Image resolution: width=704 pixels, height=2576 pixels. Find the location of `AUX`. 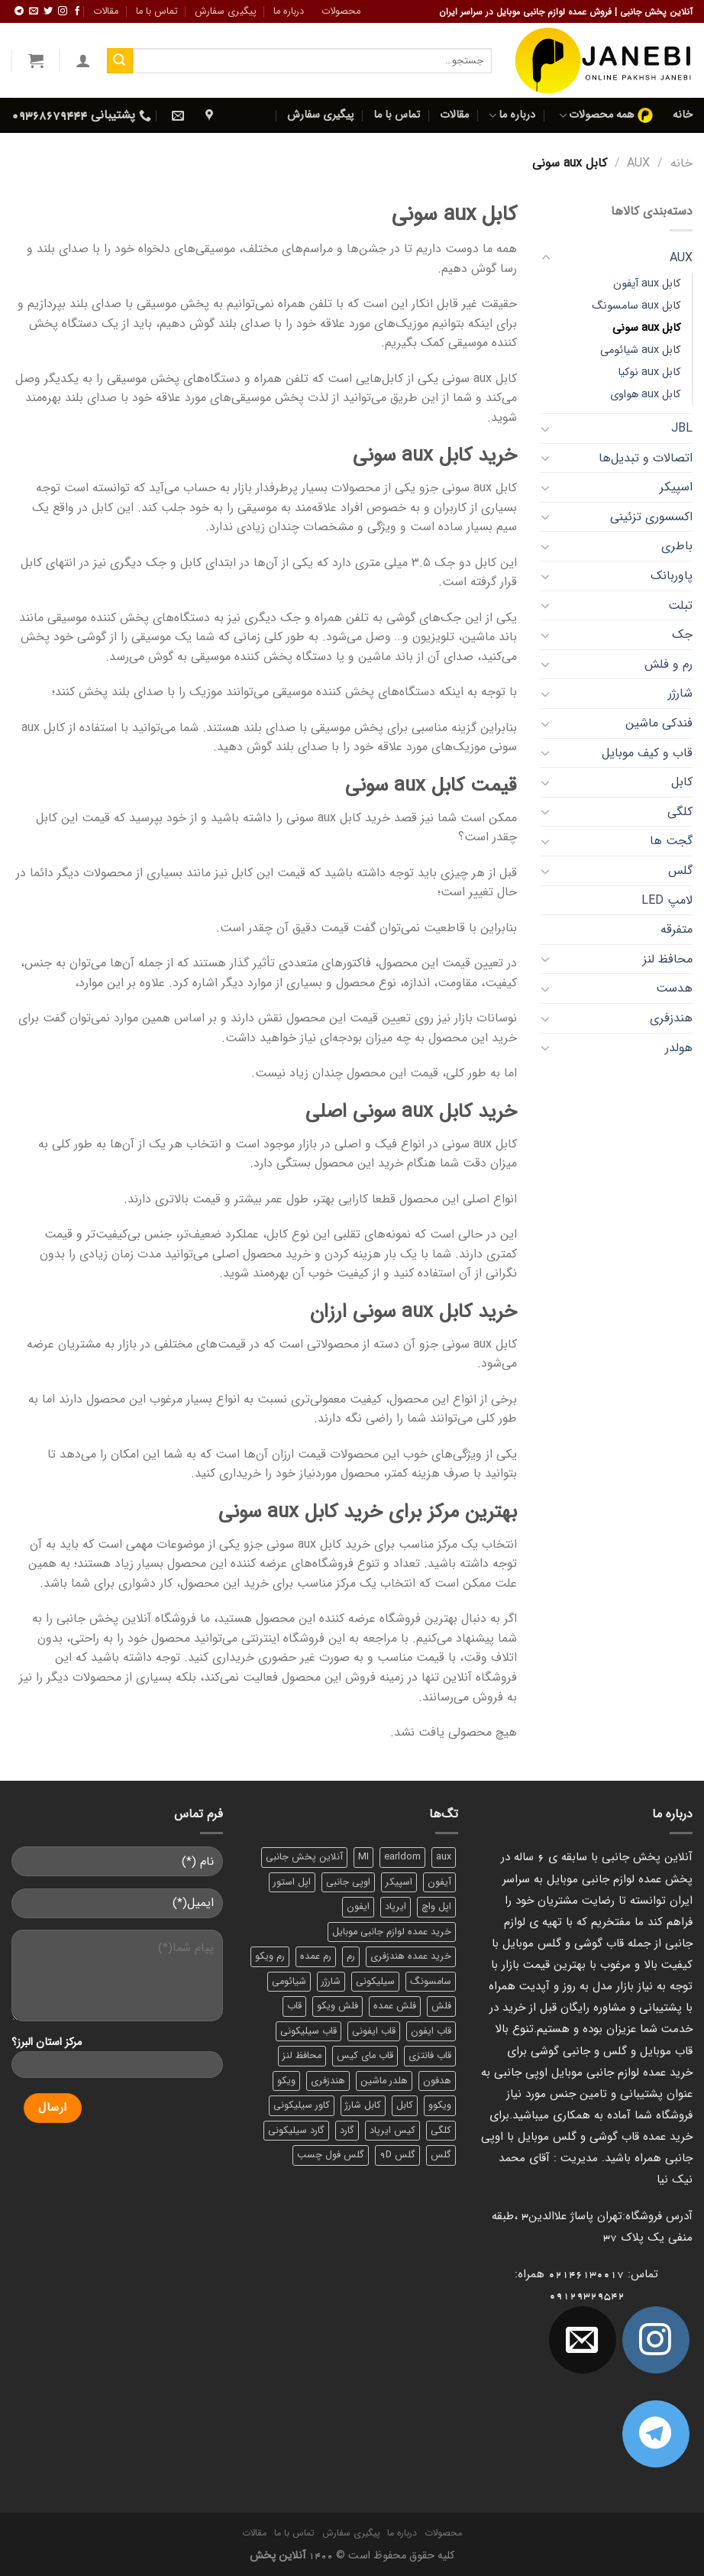

AUX is located at coordinates (638, 163).